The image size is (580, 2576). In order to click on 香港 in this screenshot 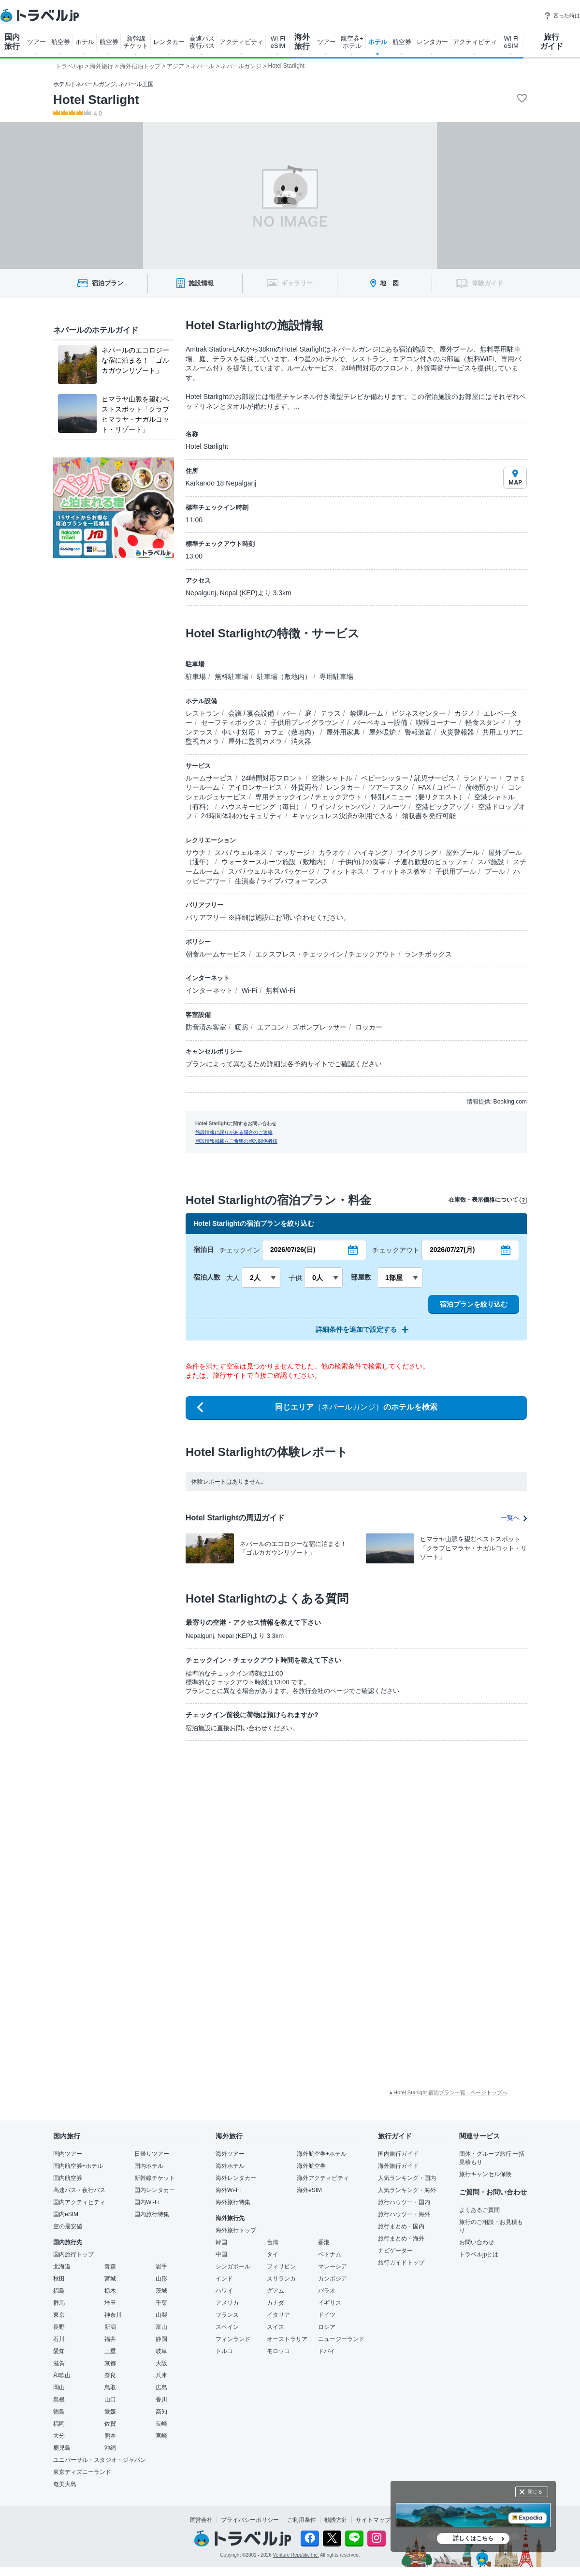, I will do `click(324, 2242)`.